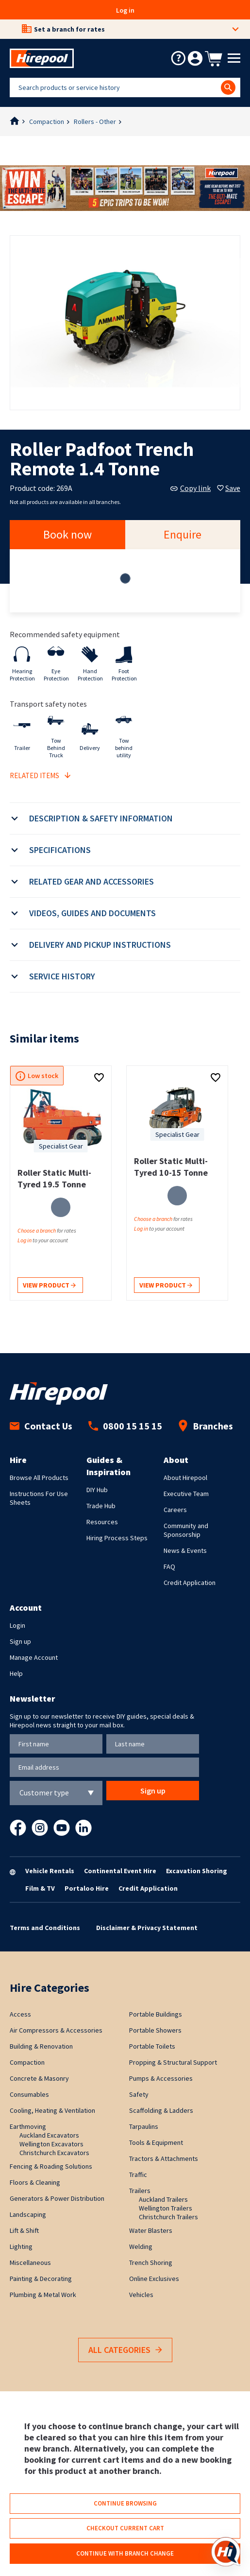 Image resolution: width=250 pixels, height=2576 pixels. What do you see at coordinates (161, 2110) in the screenshot?
I see `Scaffolding & Ladders` at bounding box center [161, 2110].